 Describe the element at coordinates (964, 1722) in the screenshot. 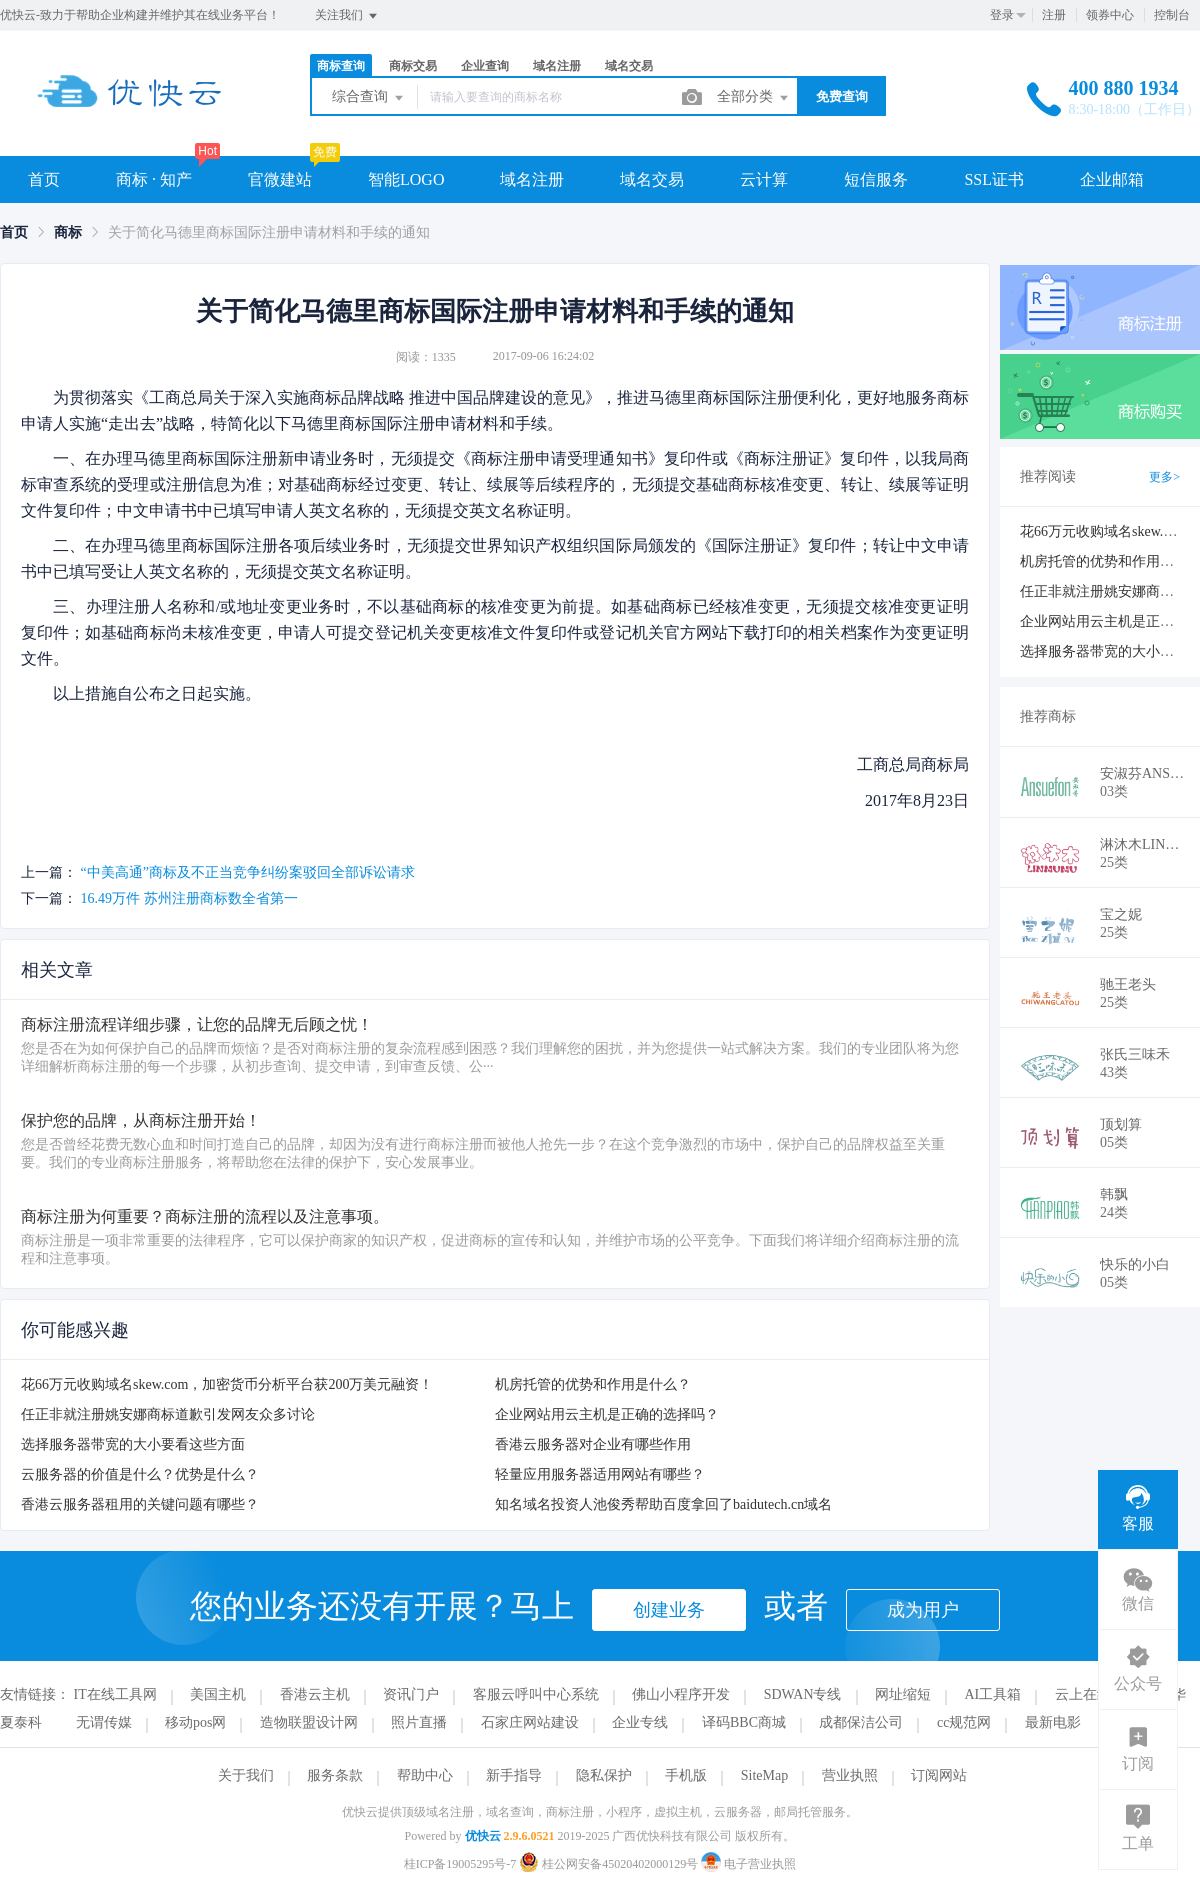

I see `cc规范网` at that location.